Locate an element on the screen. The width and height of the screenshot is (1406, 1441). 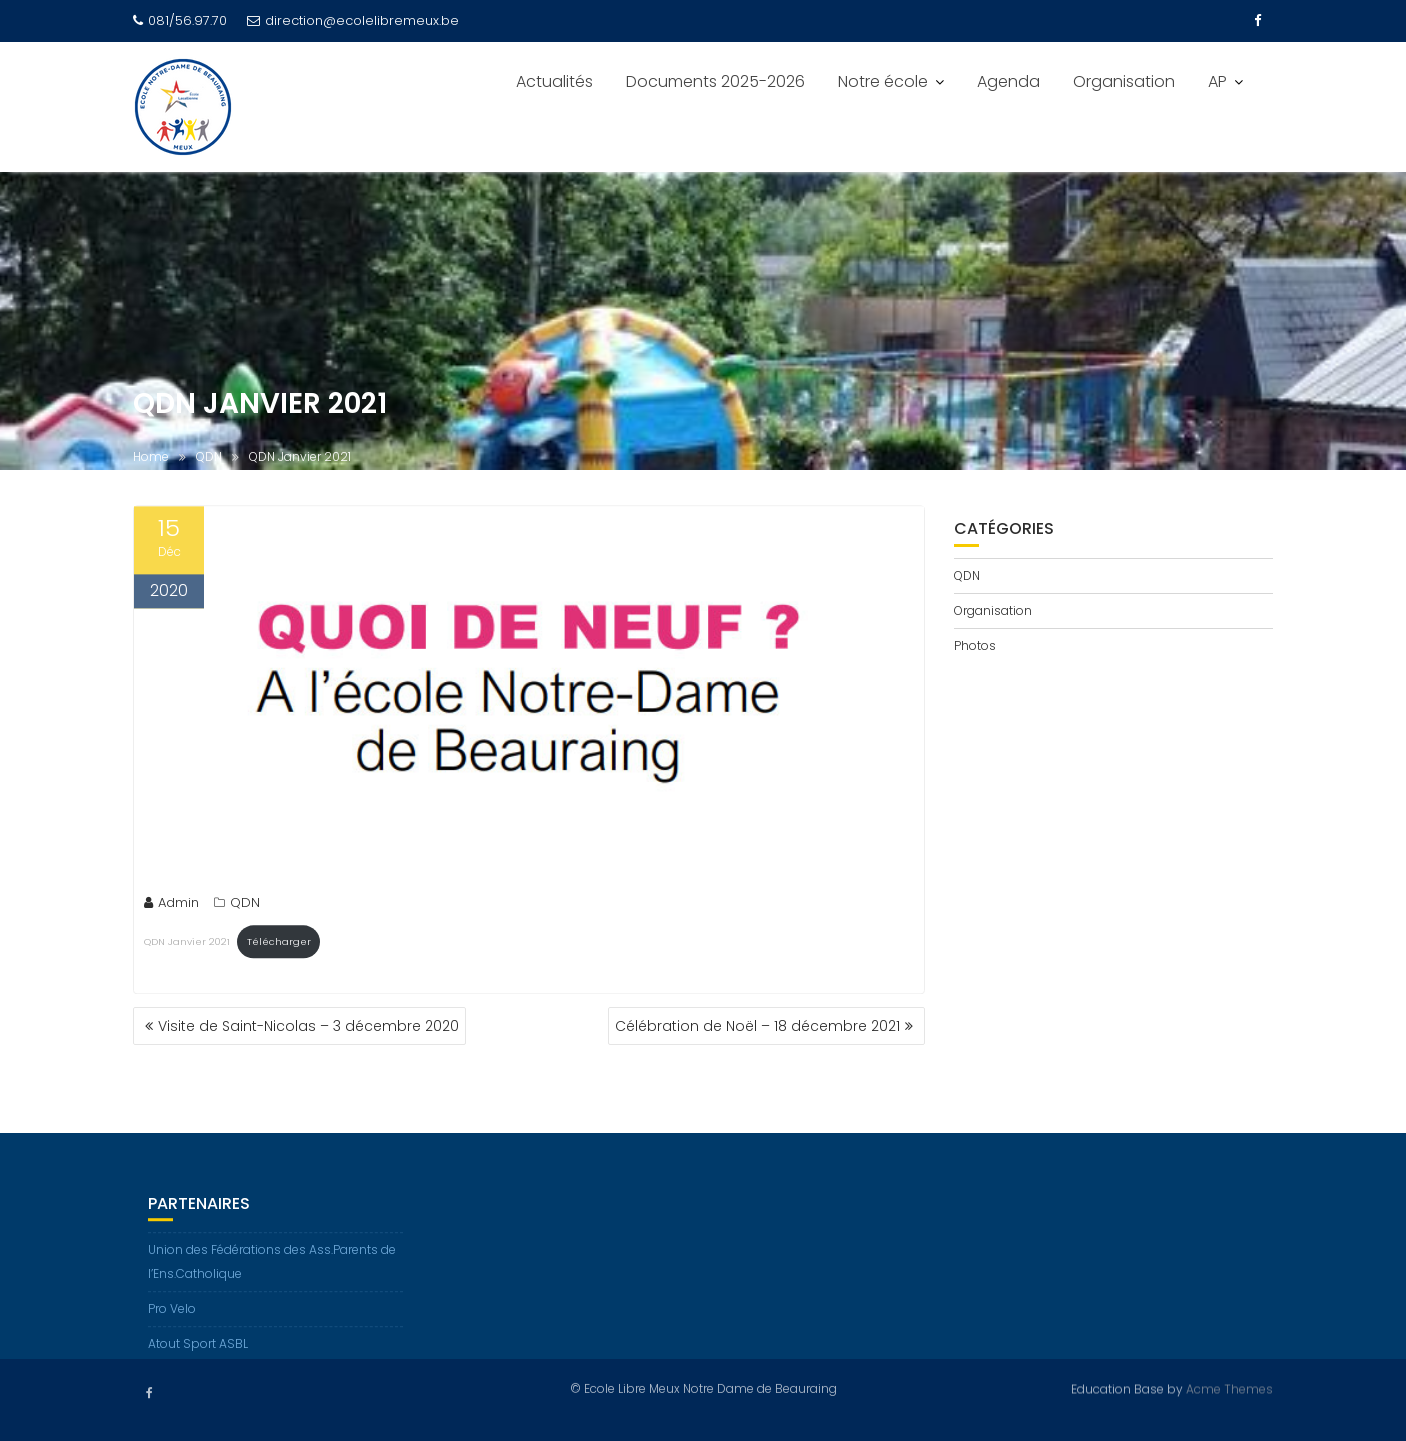
QDN is located at coordinates (245, 907).